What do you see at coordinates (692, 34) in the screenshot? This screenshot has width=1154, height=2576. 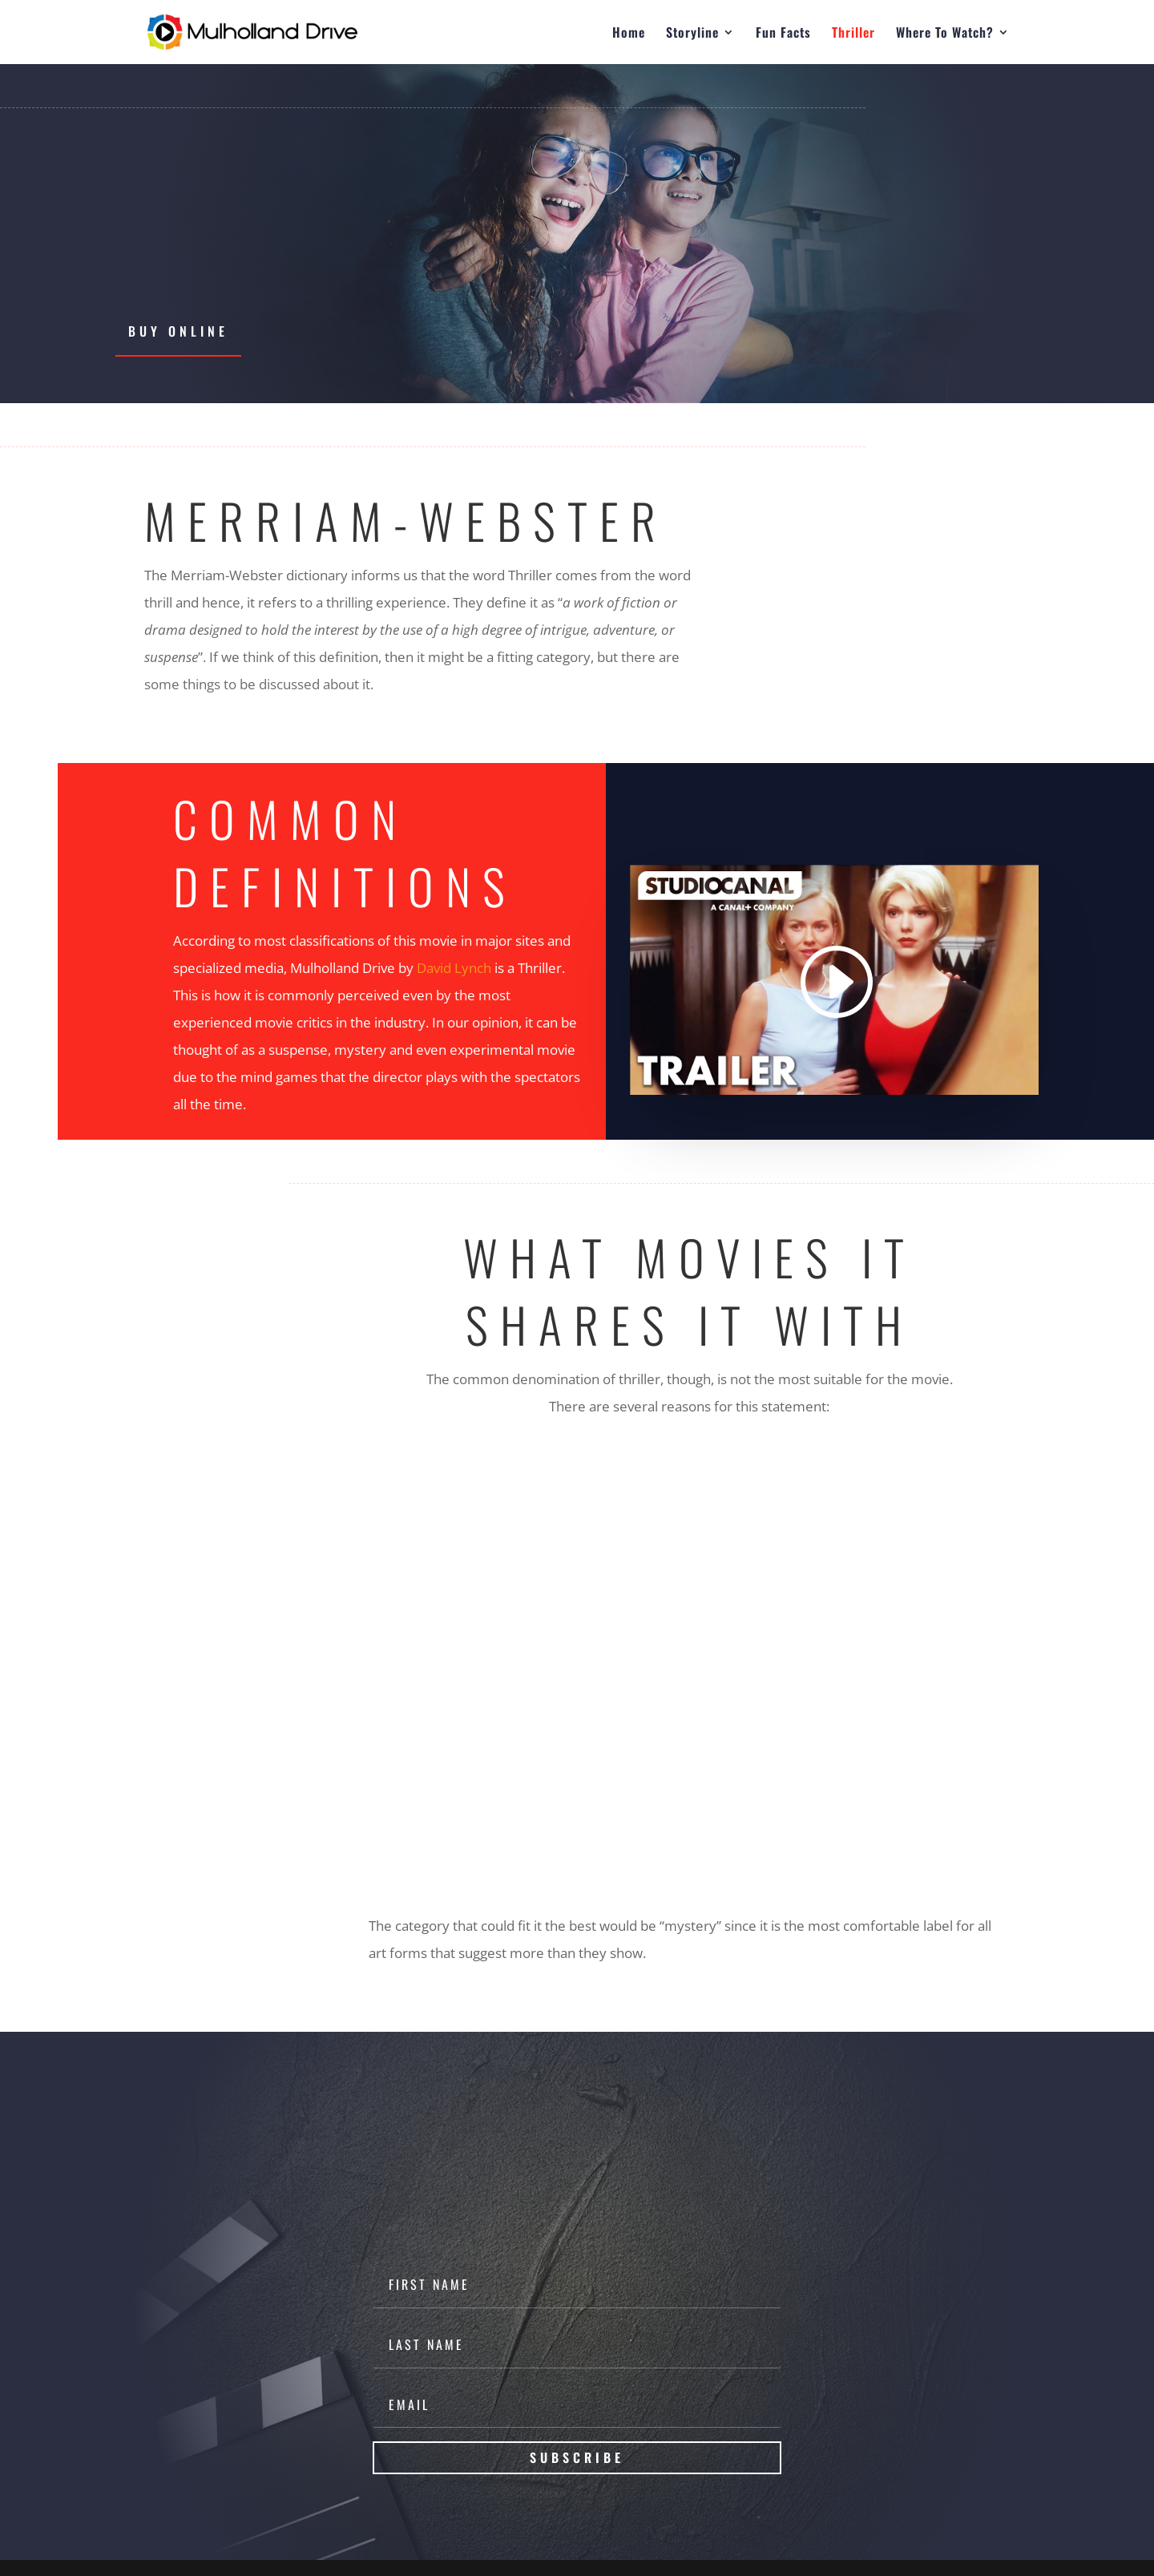 I see `Storyline` at bounding box center [692, 34].